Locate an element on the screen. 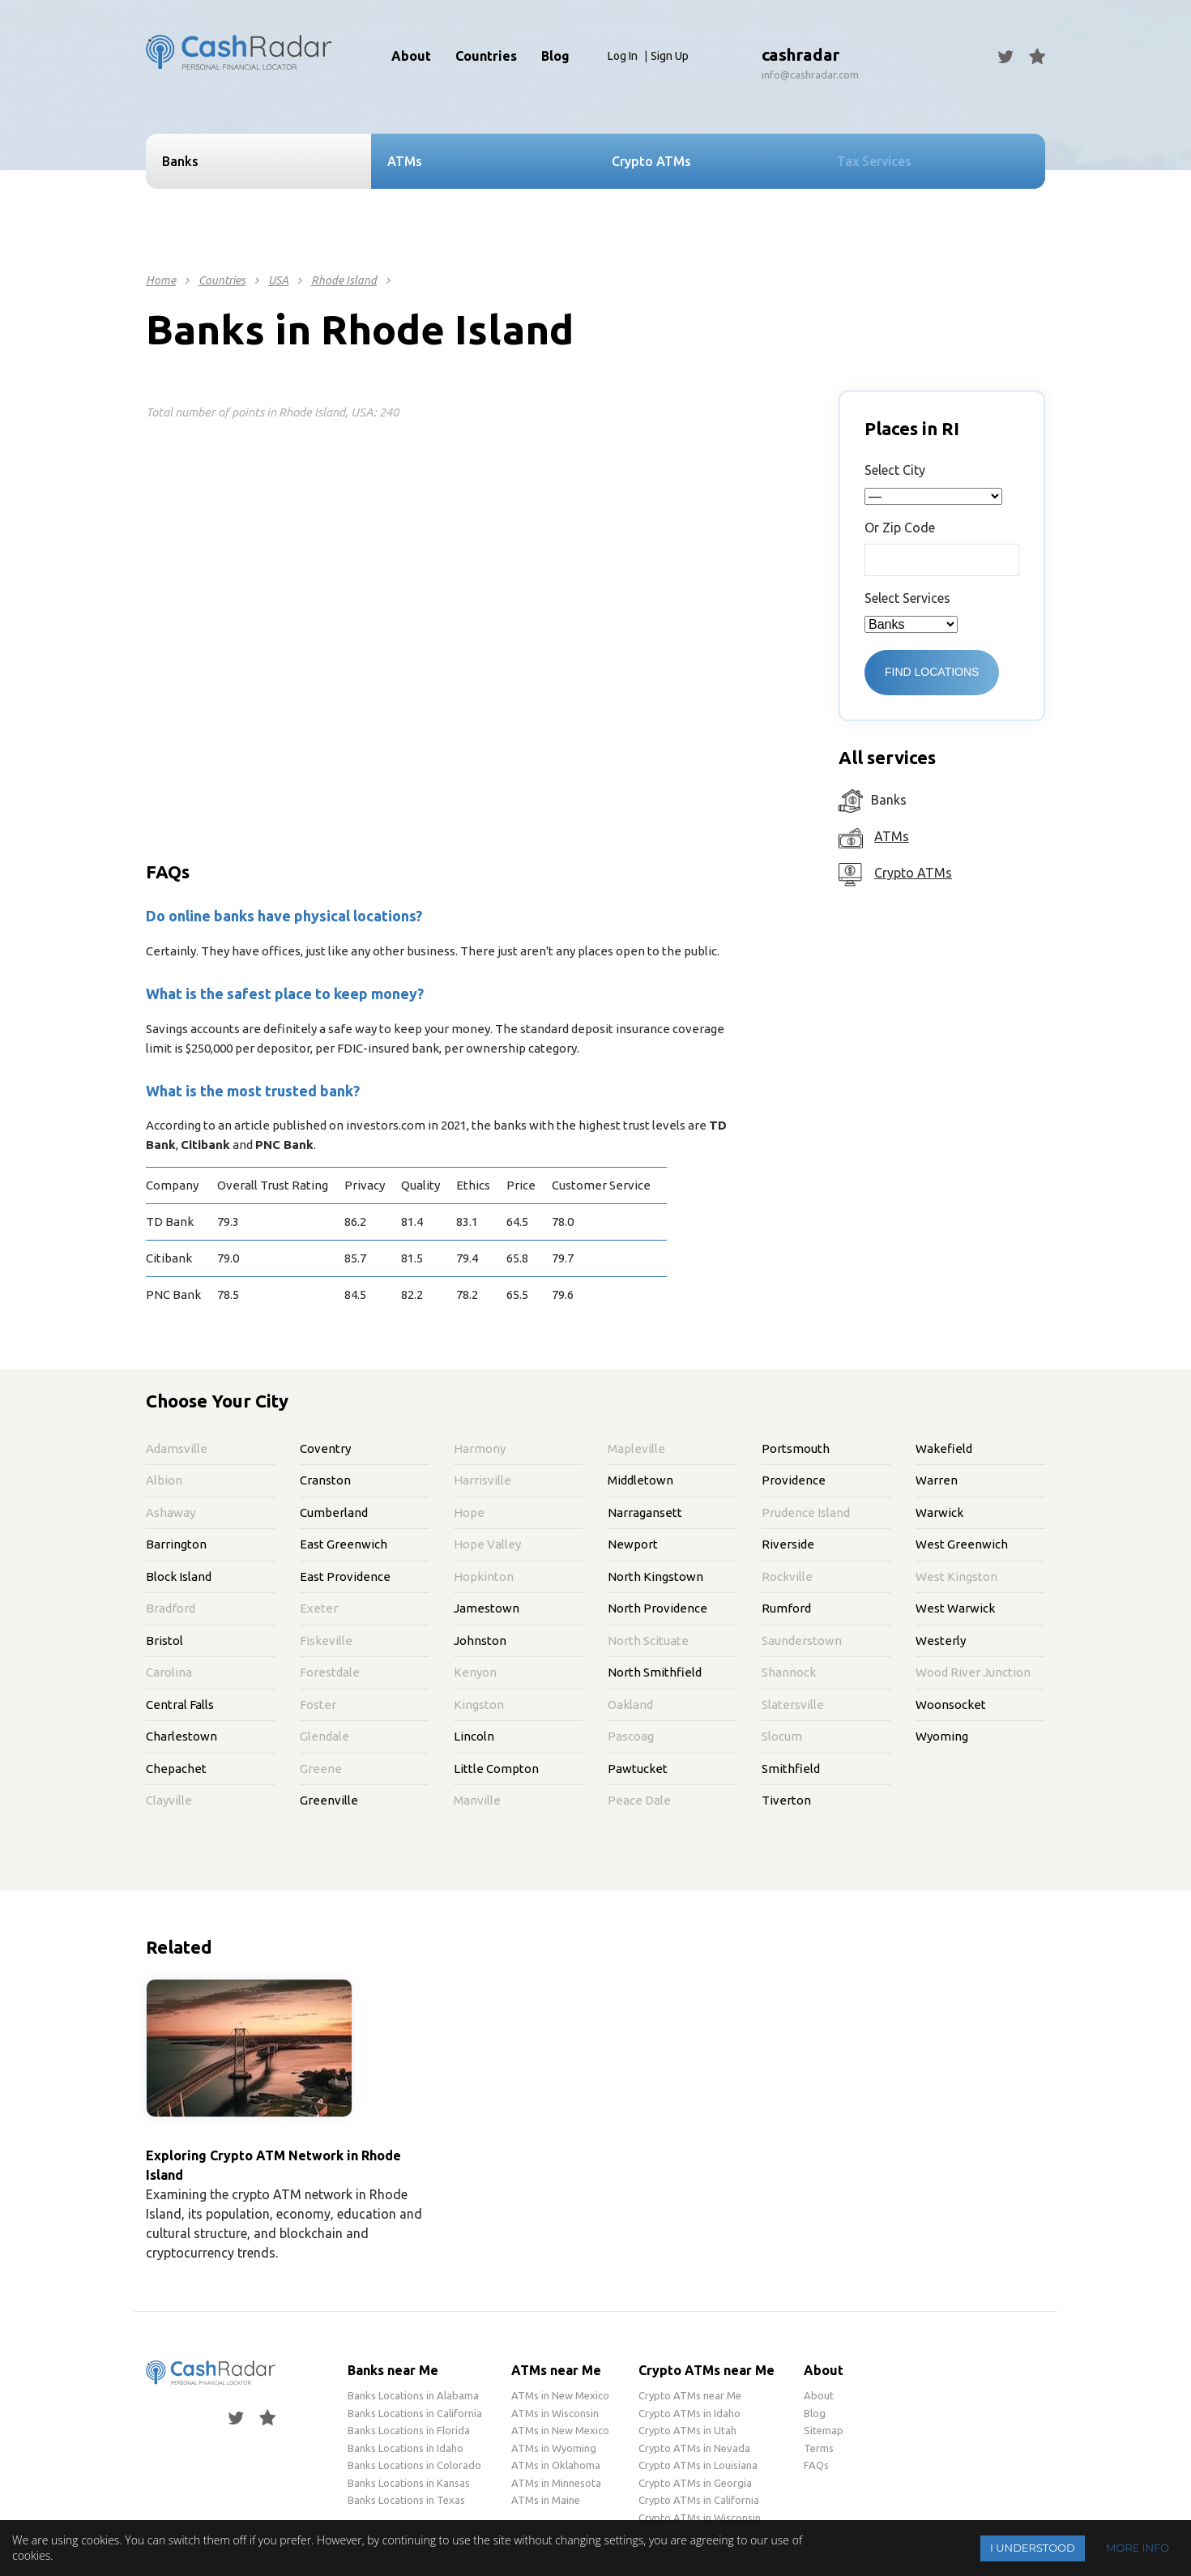 This screenshot has height=2576, width=1191. Crypto ATMs in Georgia is located at coordinates (695, 2482).